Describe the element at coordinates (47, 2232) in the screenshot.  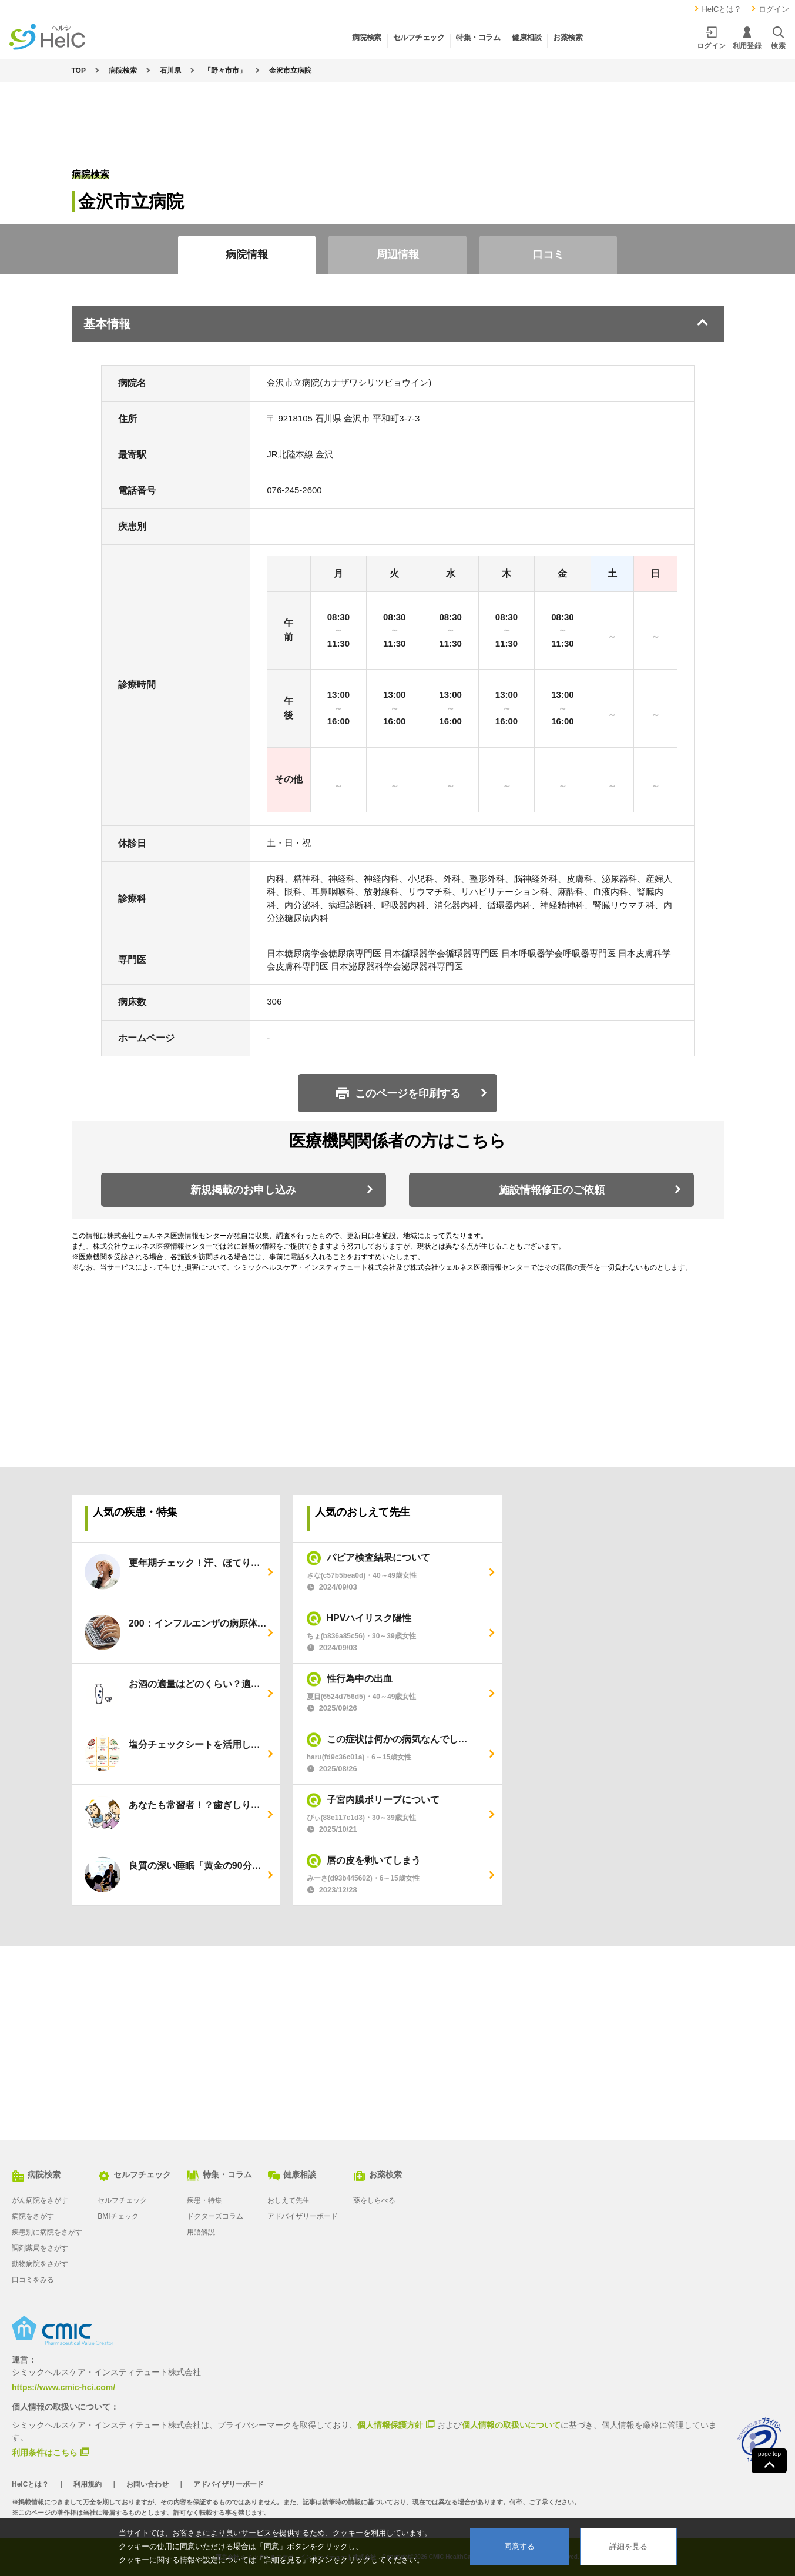
I see `疾患別に病院をさがす` at that location.